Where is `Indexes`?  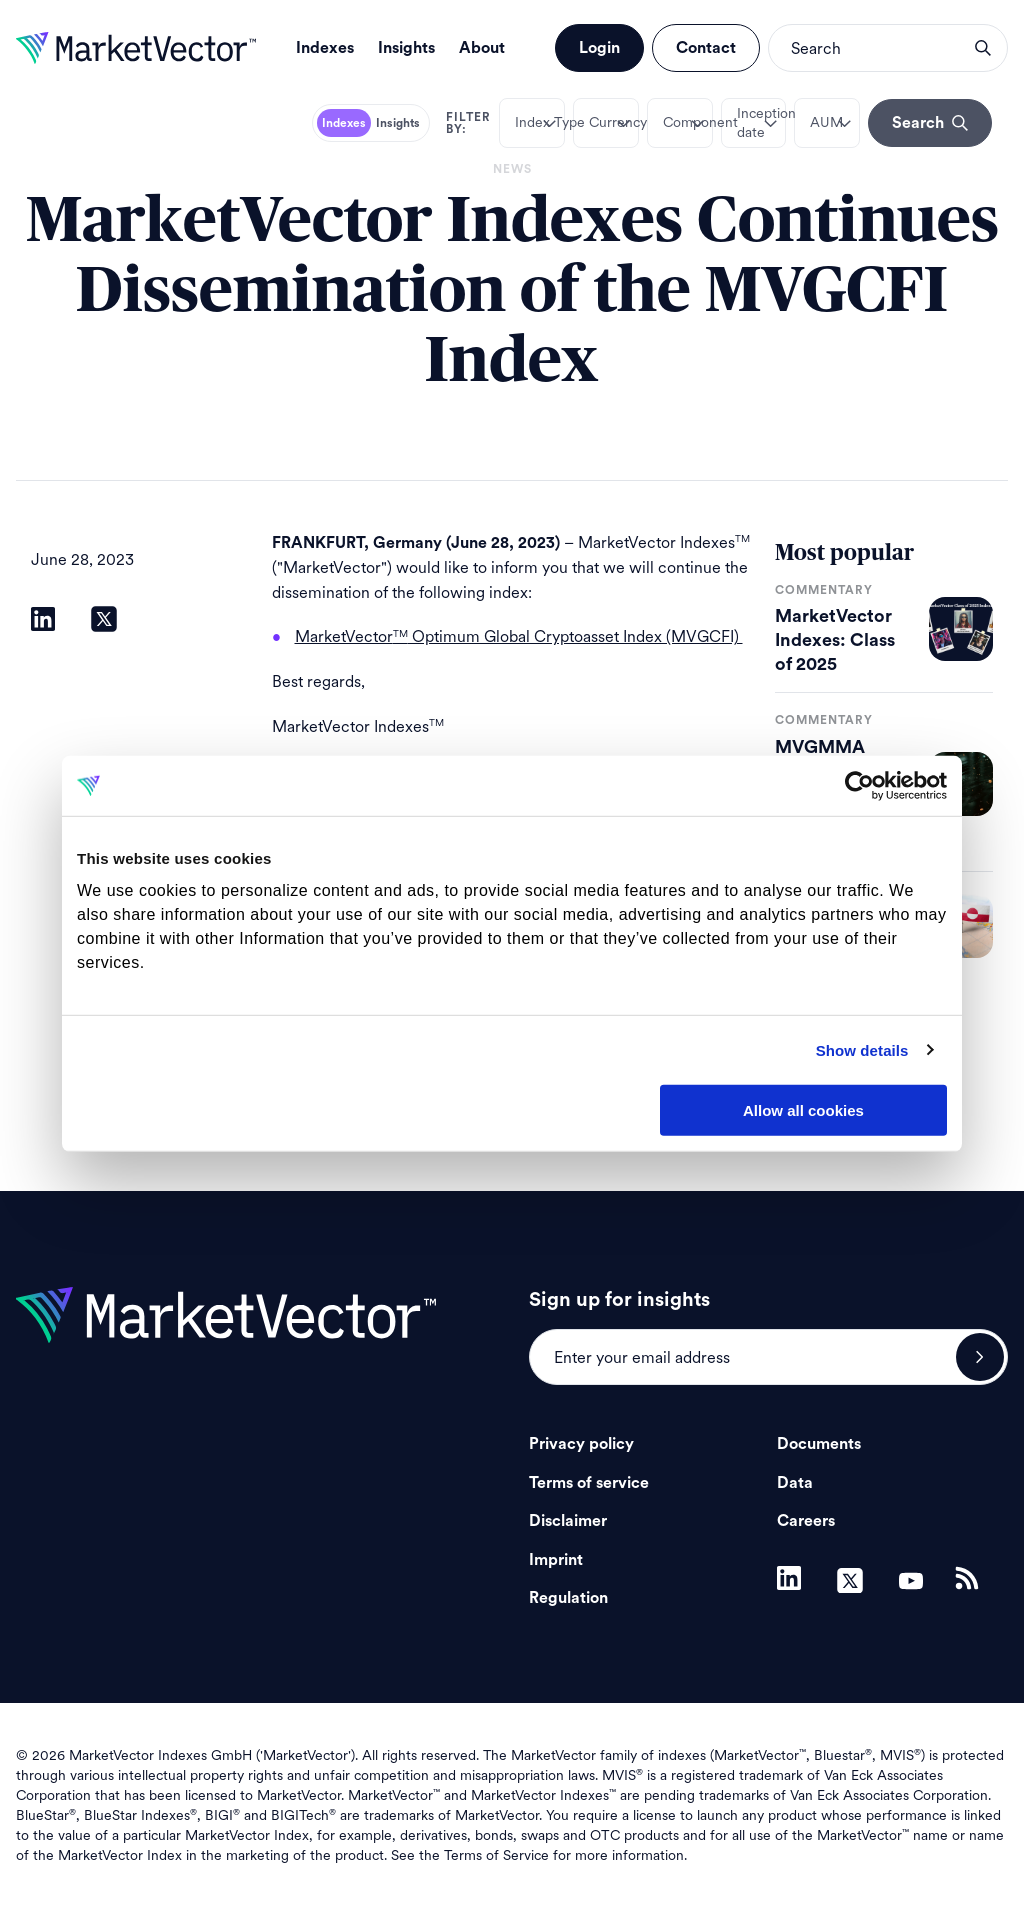
Indexes is located at coordinates (325, 48).